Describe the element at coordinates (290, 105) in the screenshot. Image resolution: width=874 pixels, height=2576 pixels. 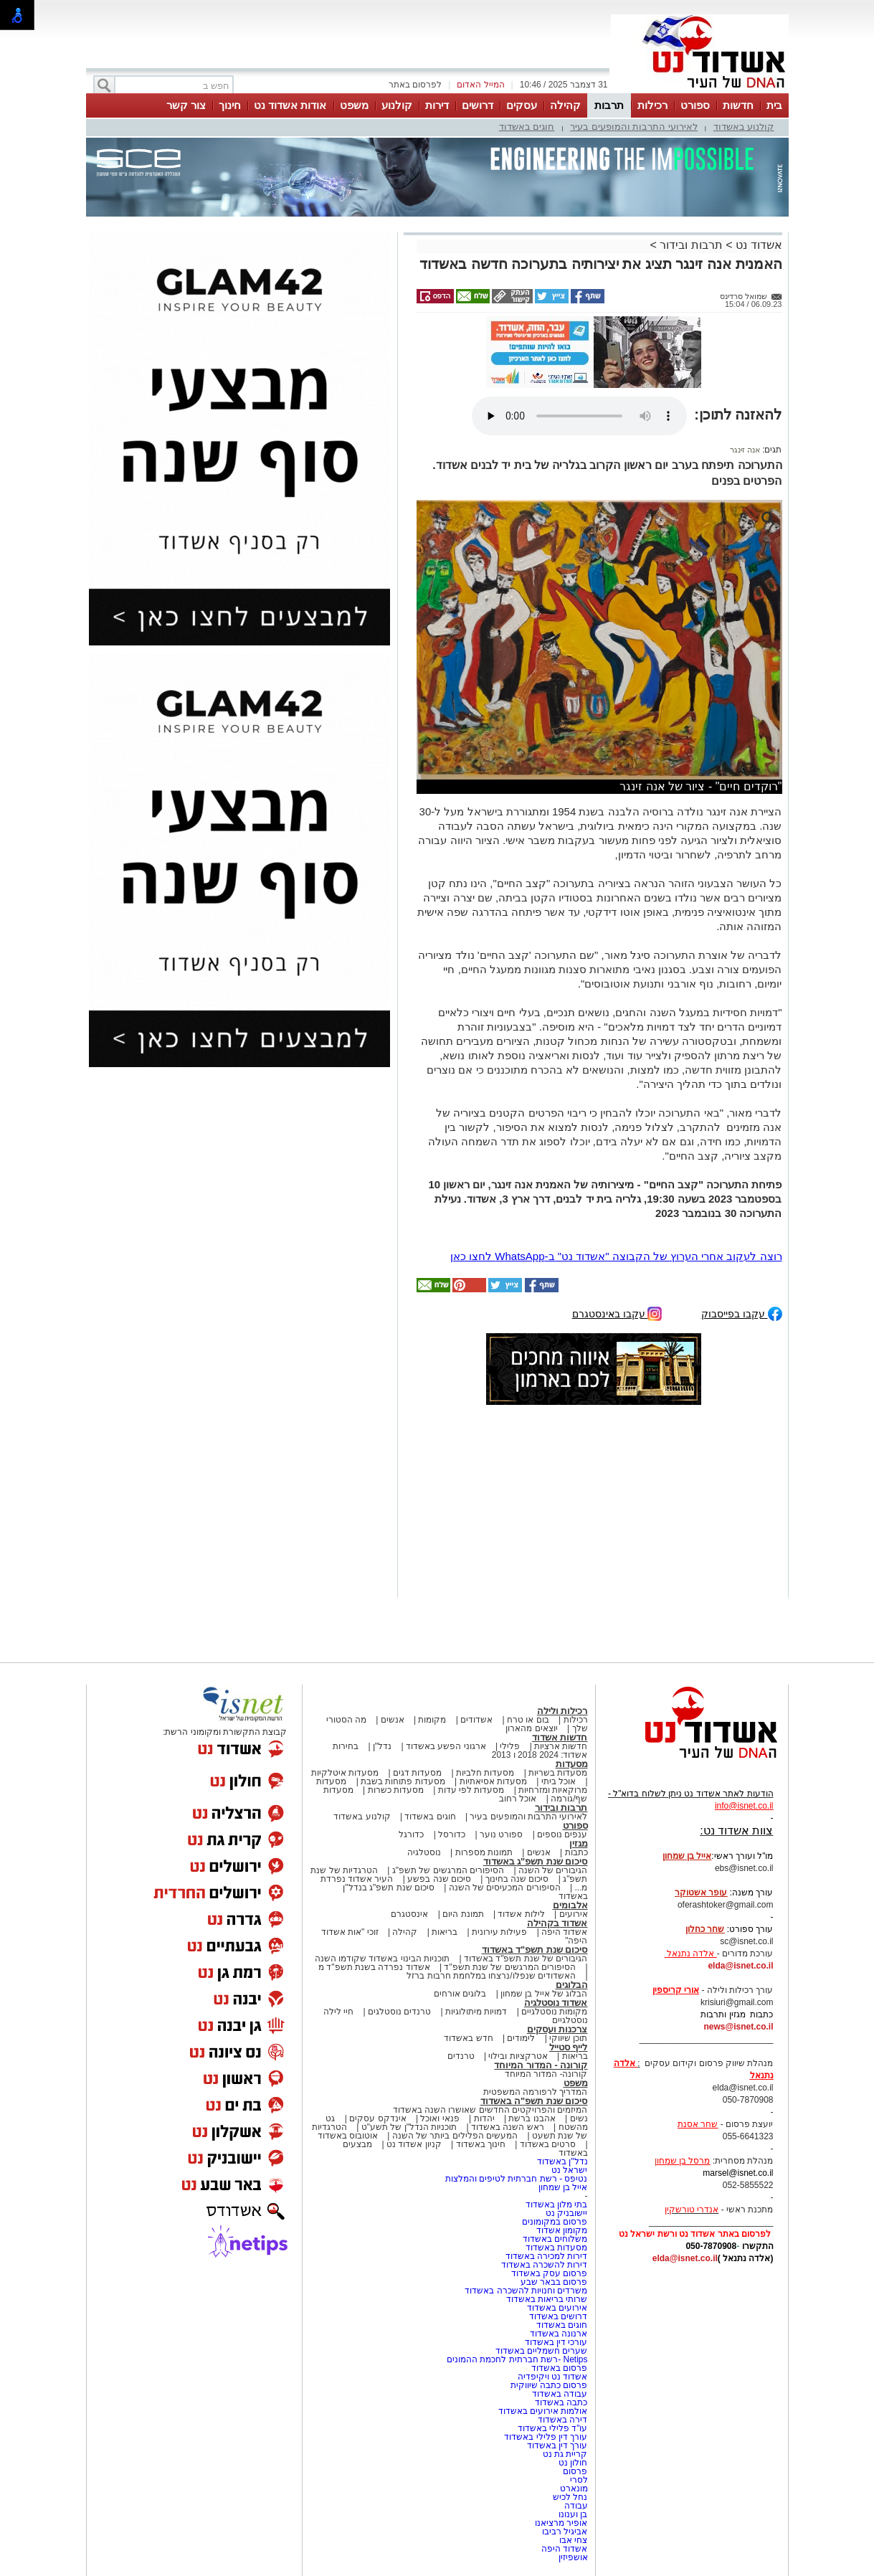
I see `אודות אשדוד נט` at that location.